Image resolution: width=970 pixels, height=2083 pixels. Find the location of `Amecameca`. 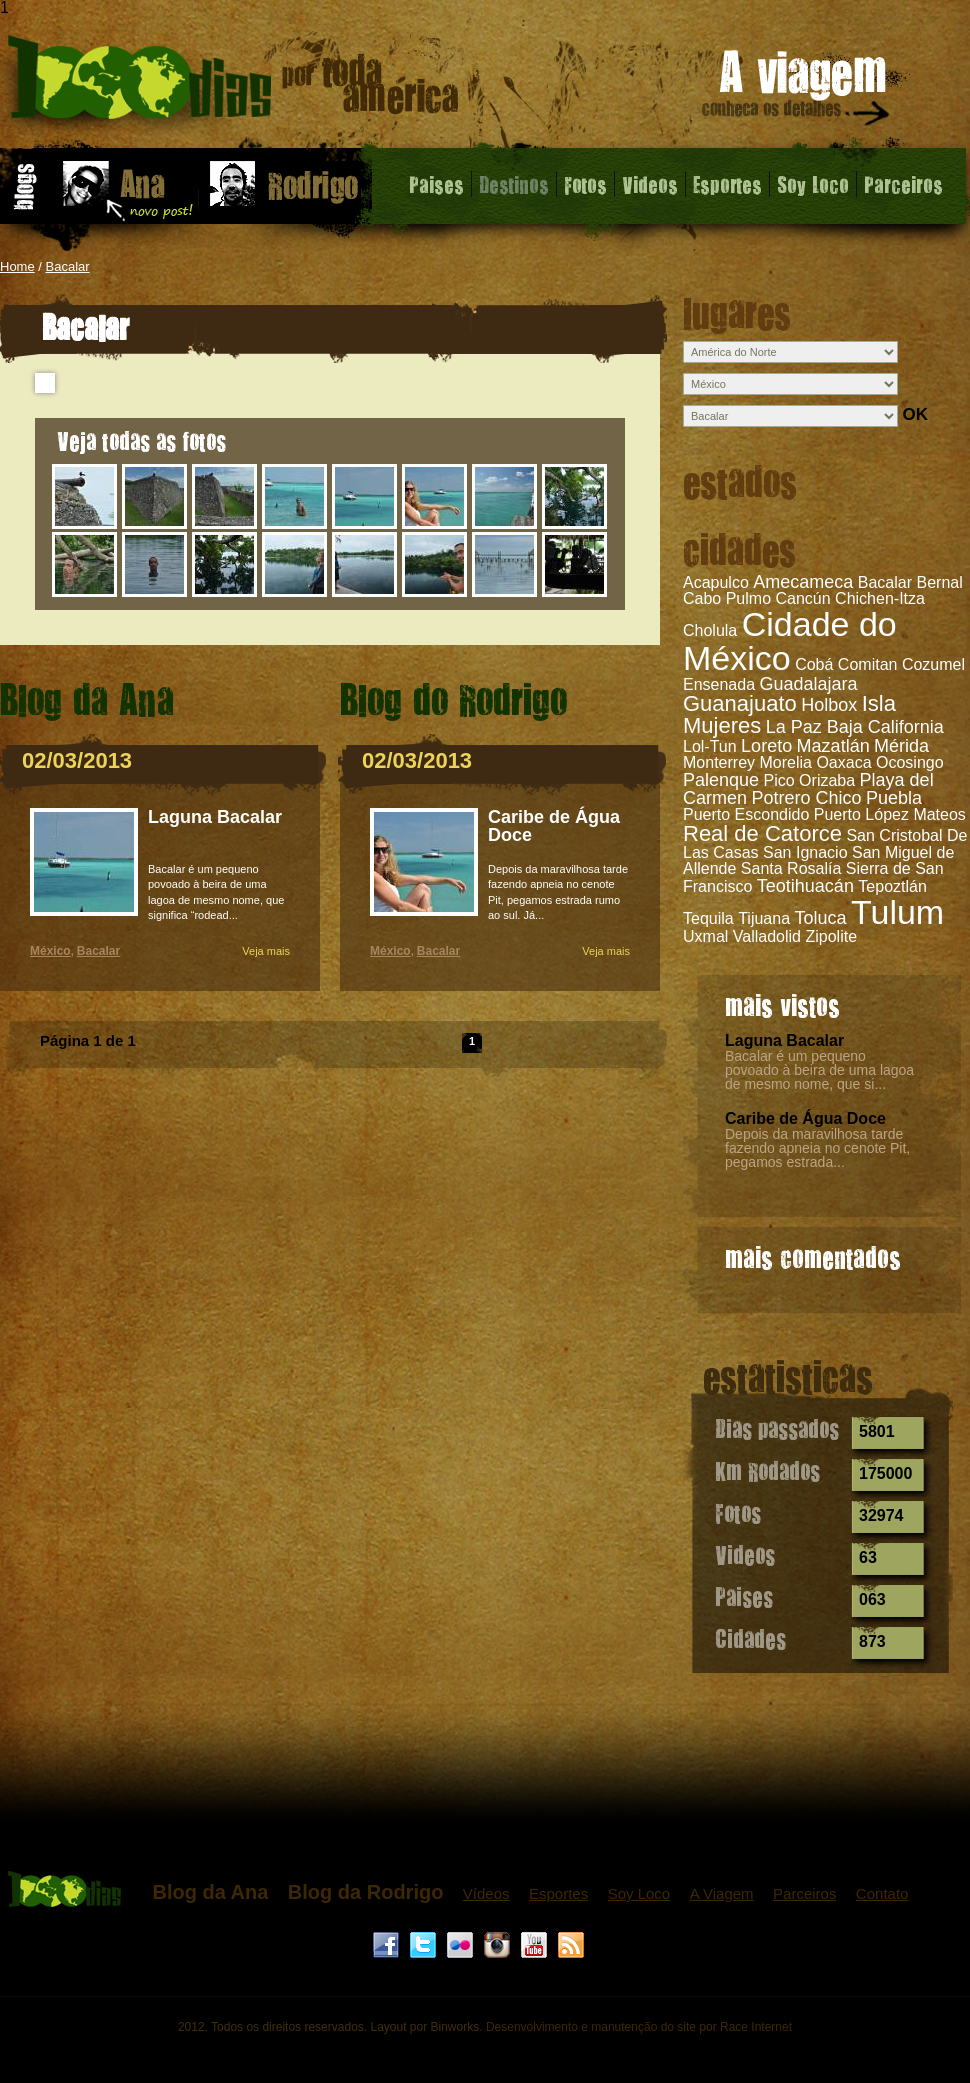

Amecameca is located at coordinates (803, 582).